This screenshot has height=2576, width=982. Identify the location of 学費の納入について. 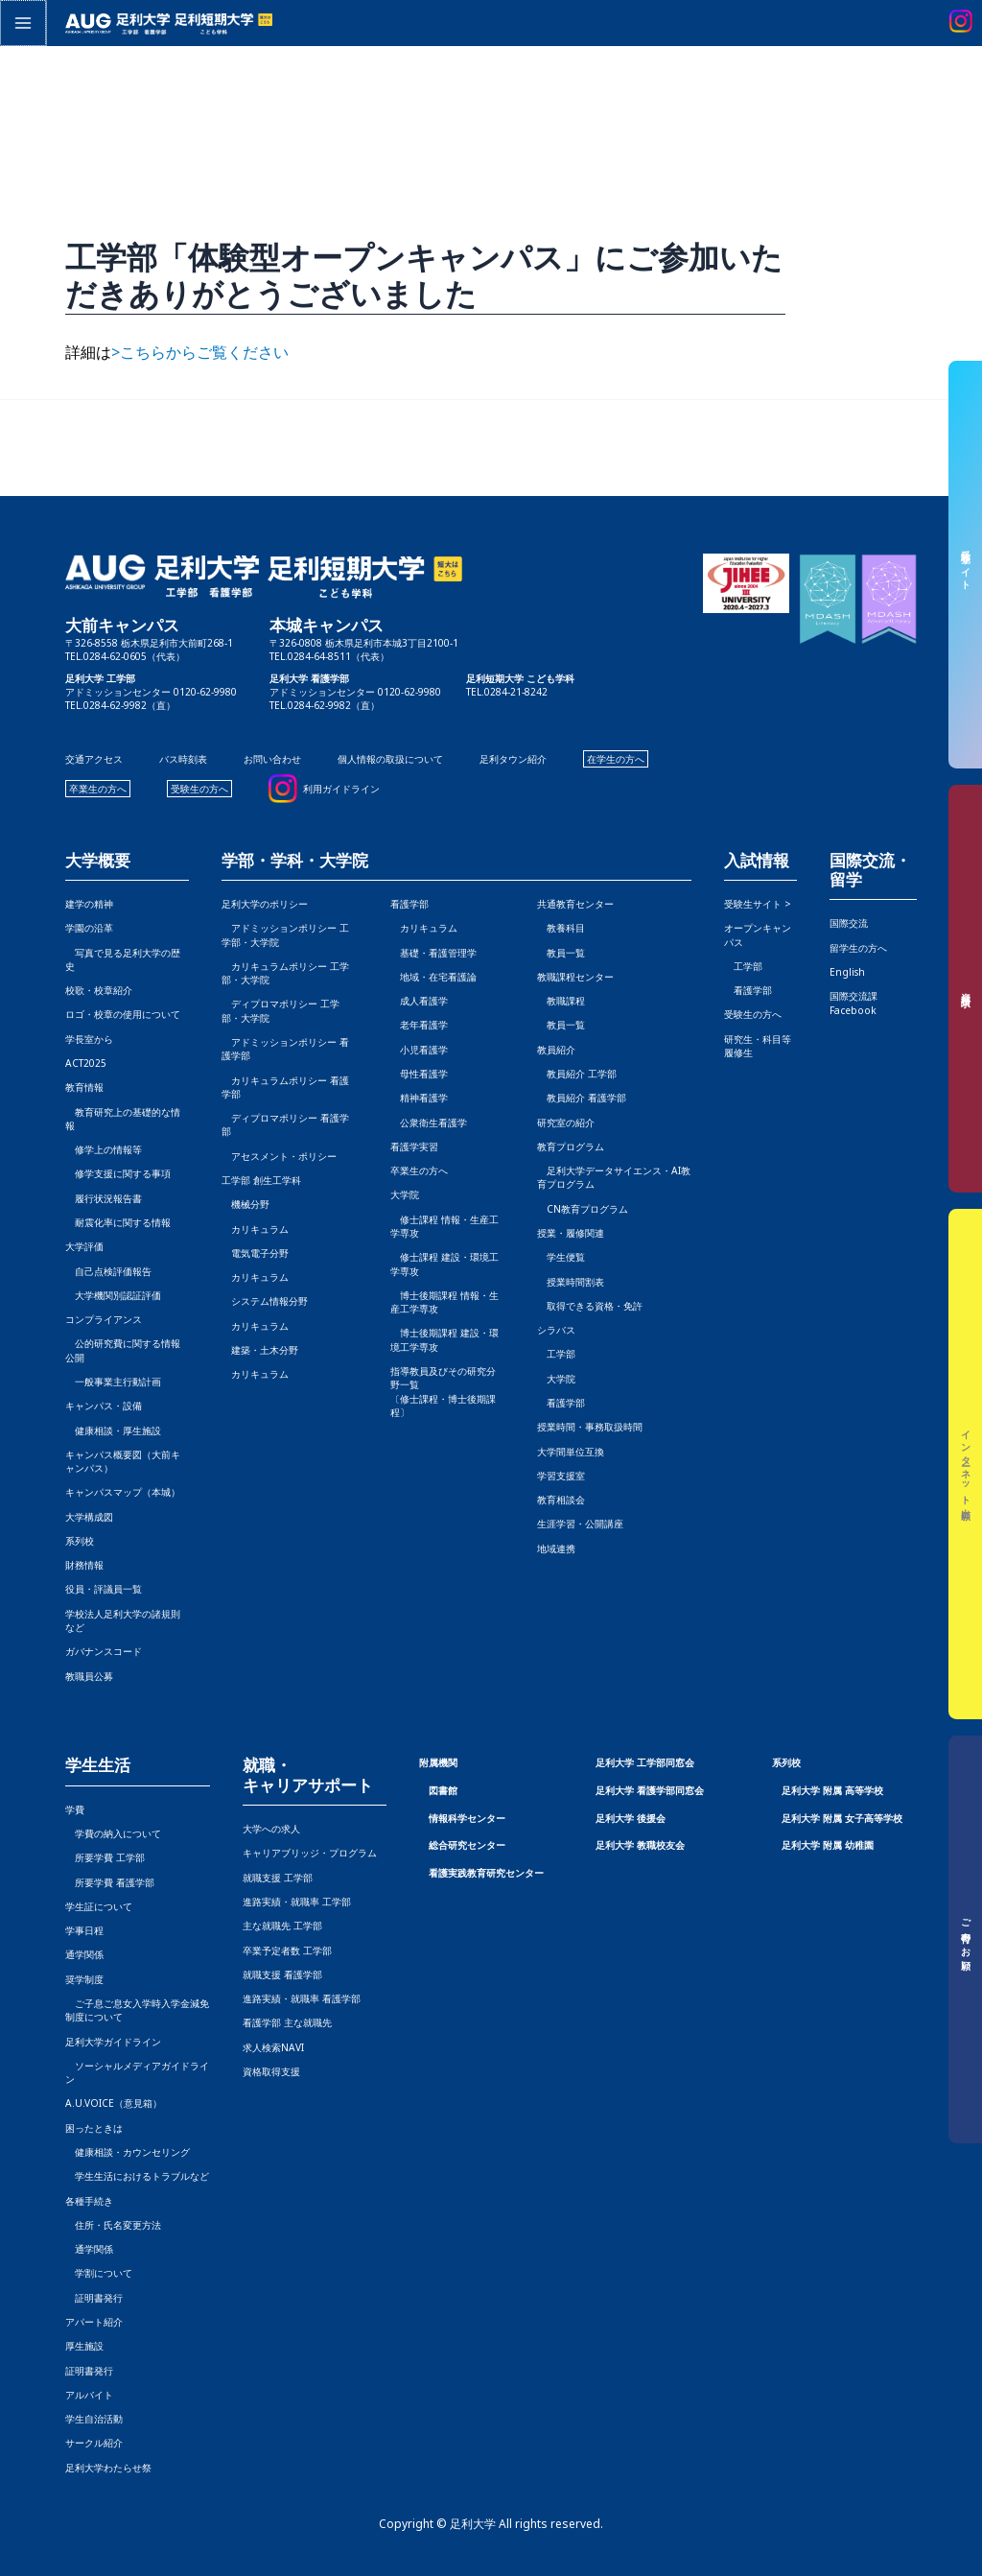
(113, 1833).